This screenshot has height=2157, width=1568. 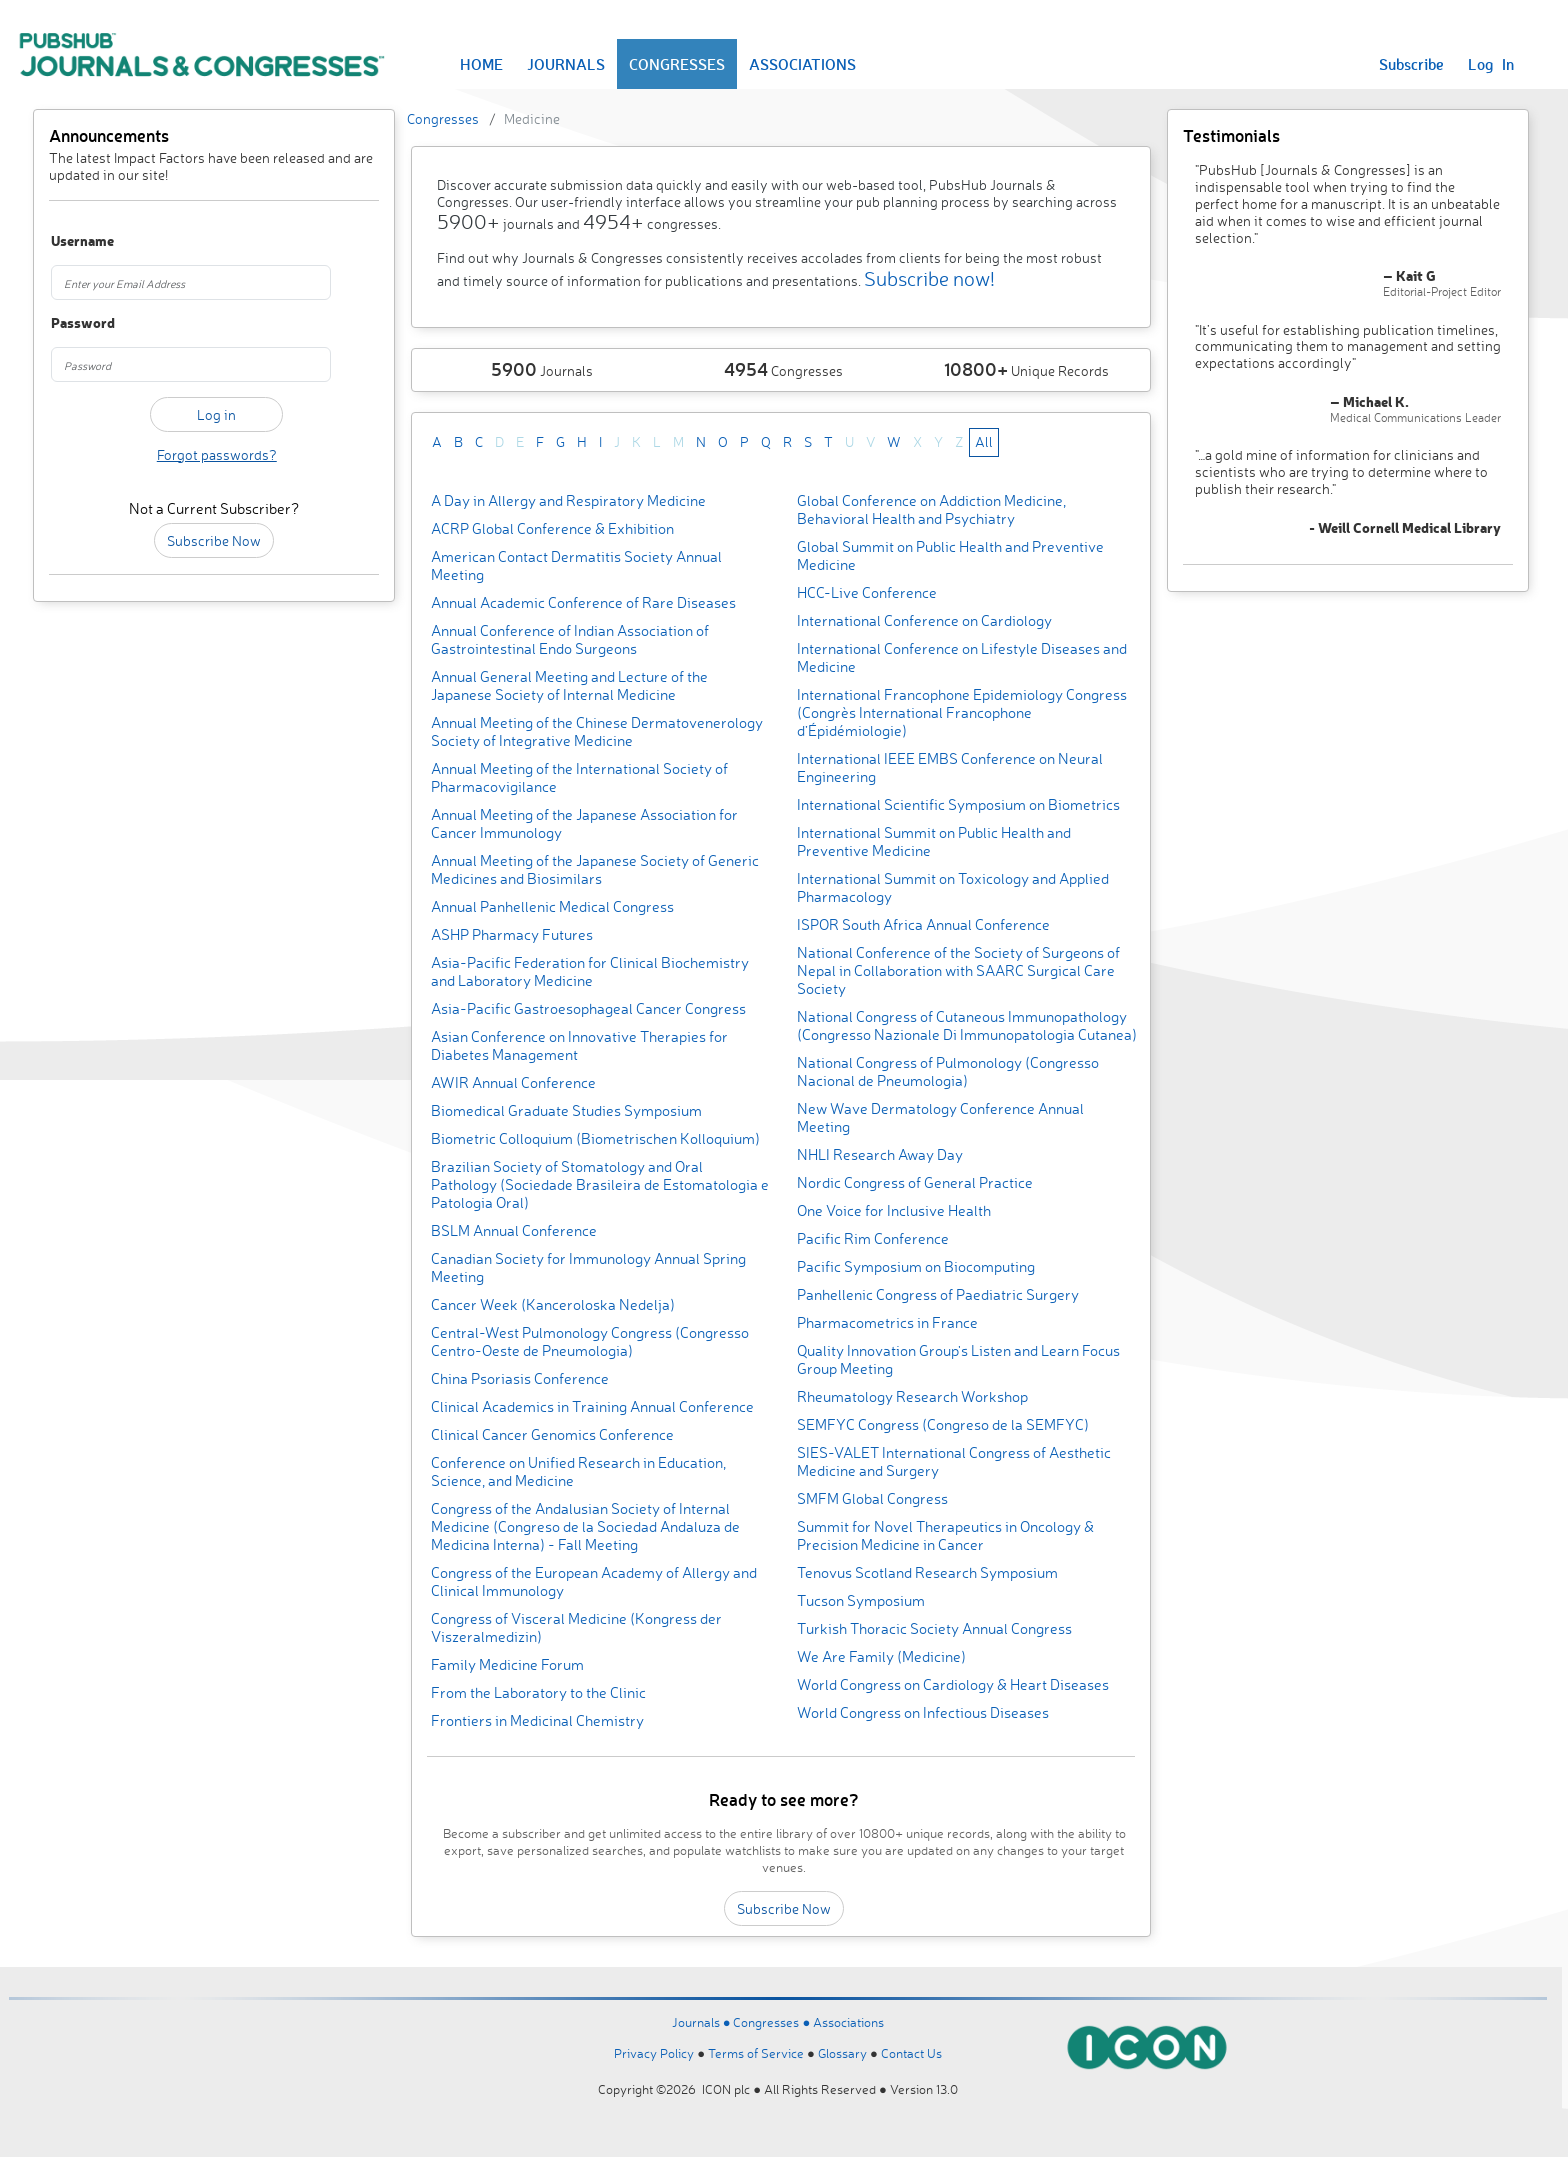 What do you see at coordinates (802, 64) in the screenshot?
I see `ASSOCIATIONS` at bounding box center [802, 64].